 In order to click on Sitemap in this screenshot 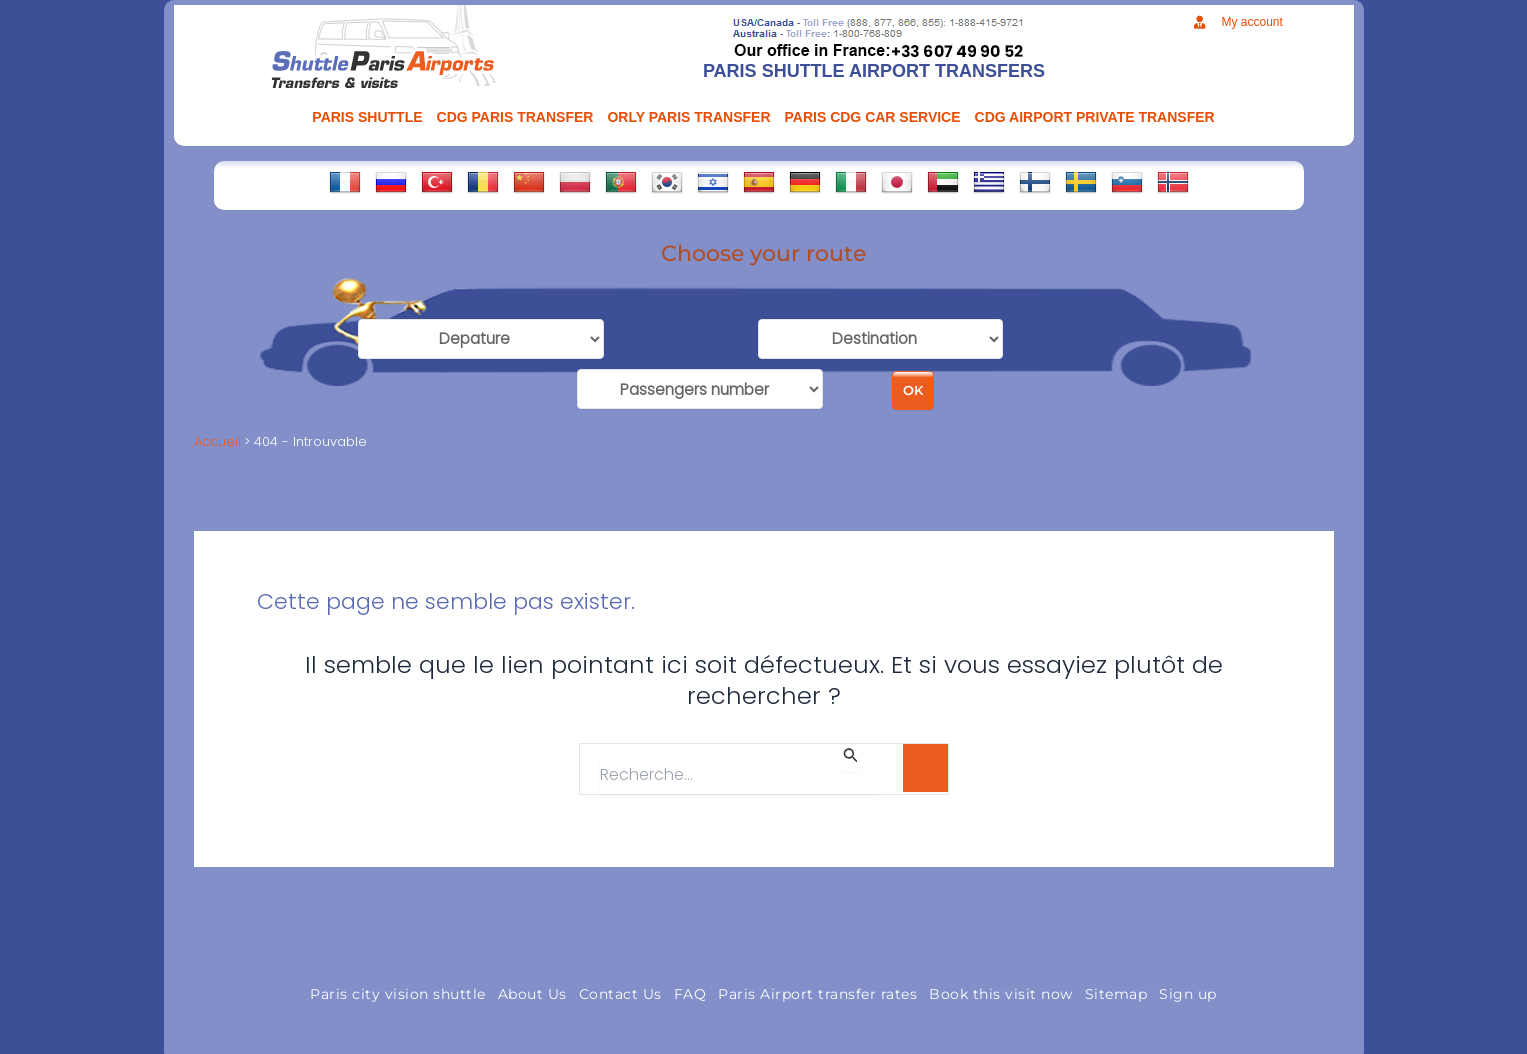, I will do `click(1116, 986)`.